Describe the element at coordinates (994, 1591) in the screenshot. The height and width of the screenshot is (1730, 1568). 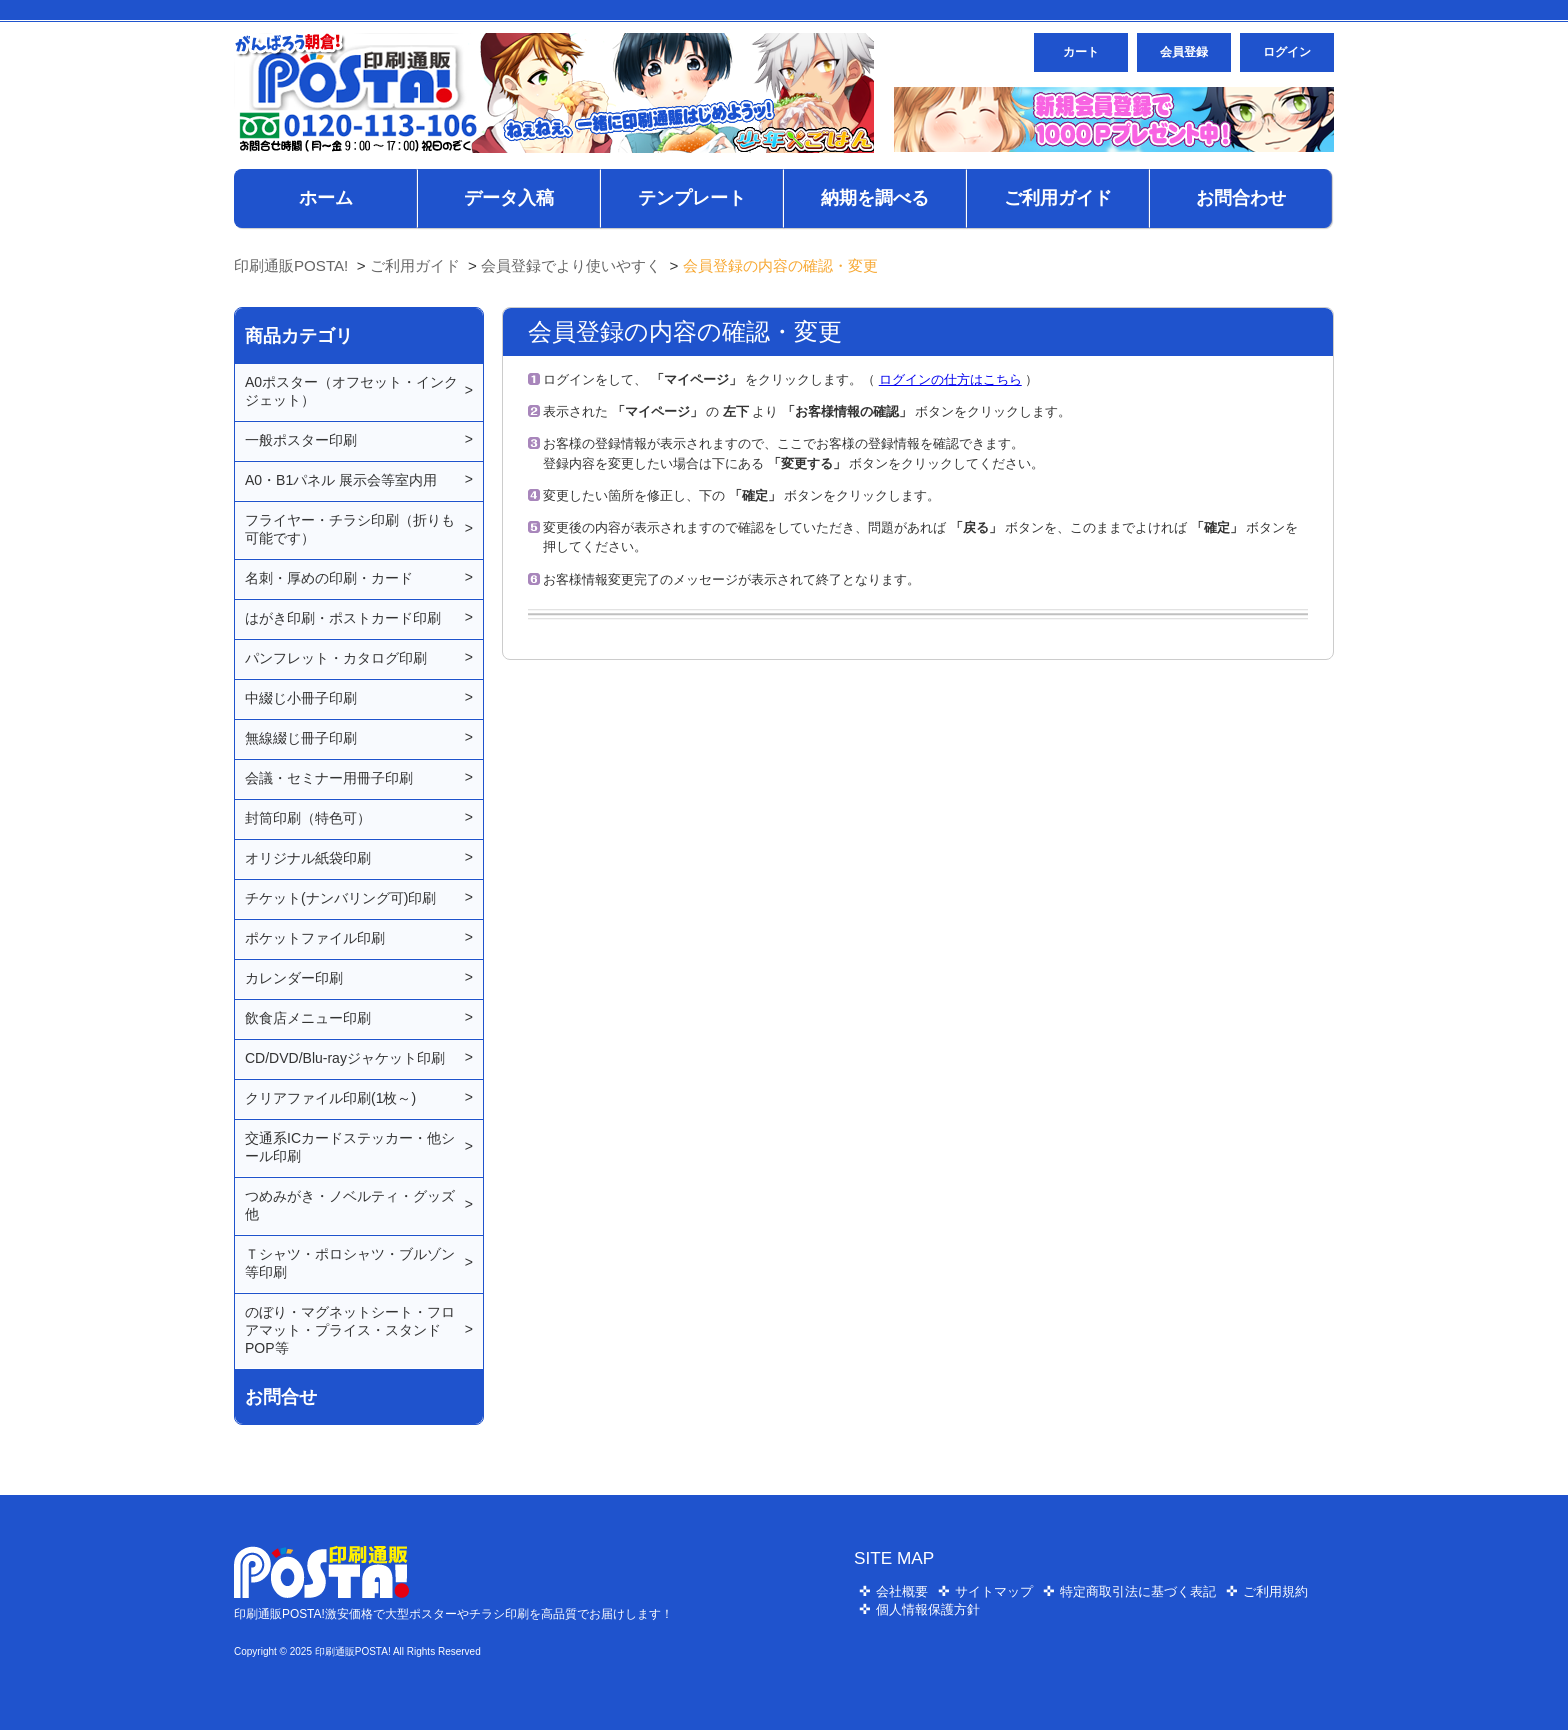
I see `サイトマップ` at that location.